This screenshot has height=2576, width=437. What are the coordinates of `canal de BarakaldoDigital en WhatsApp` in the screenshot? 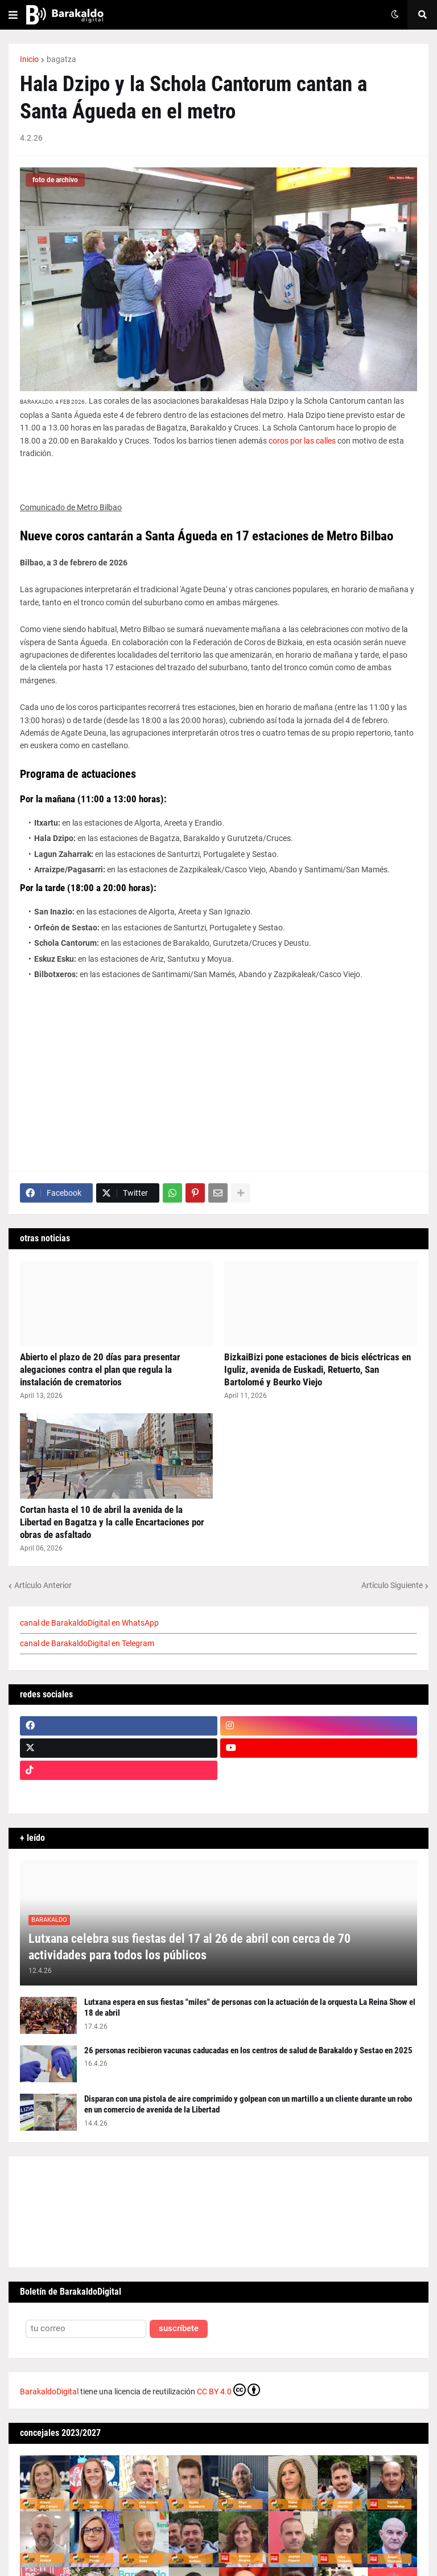 It's located at (89, 1622).